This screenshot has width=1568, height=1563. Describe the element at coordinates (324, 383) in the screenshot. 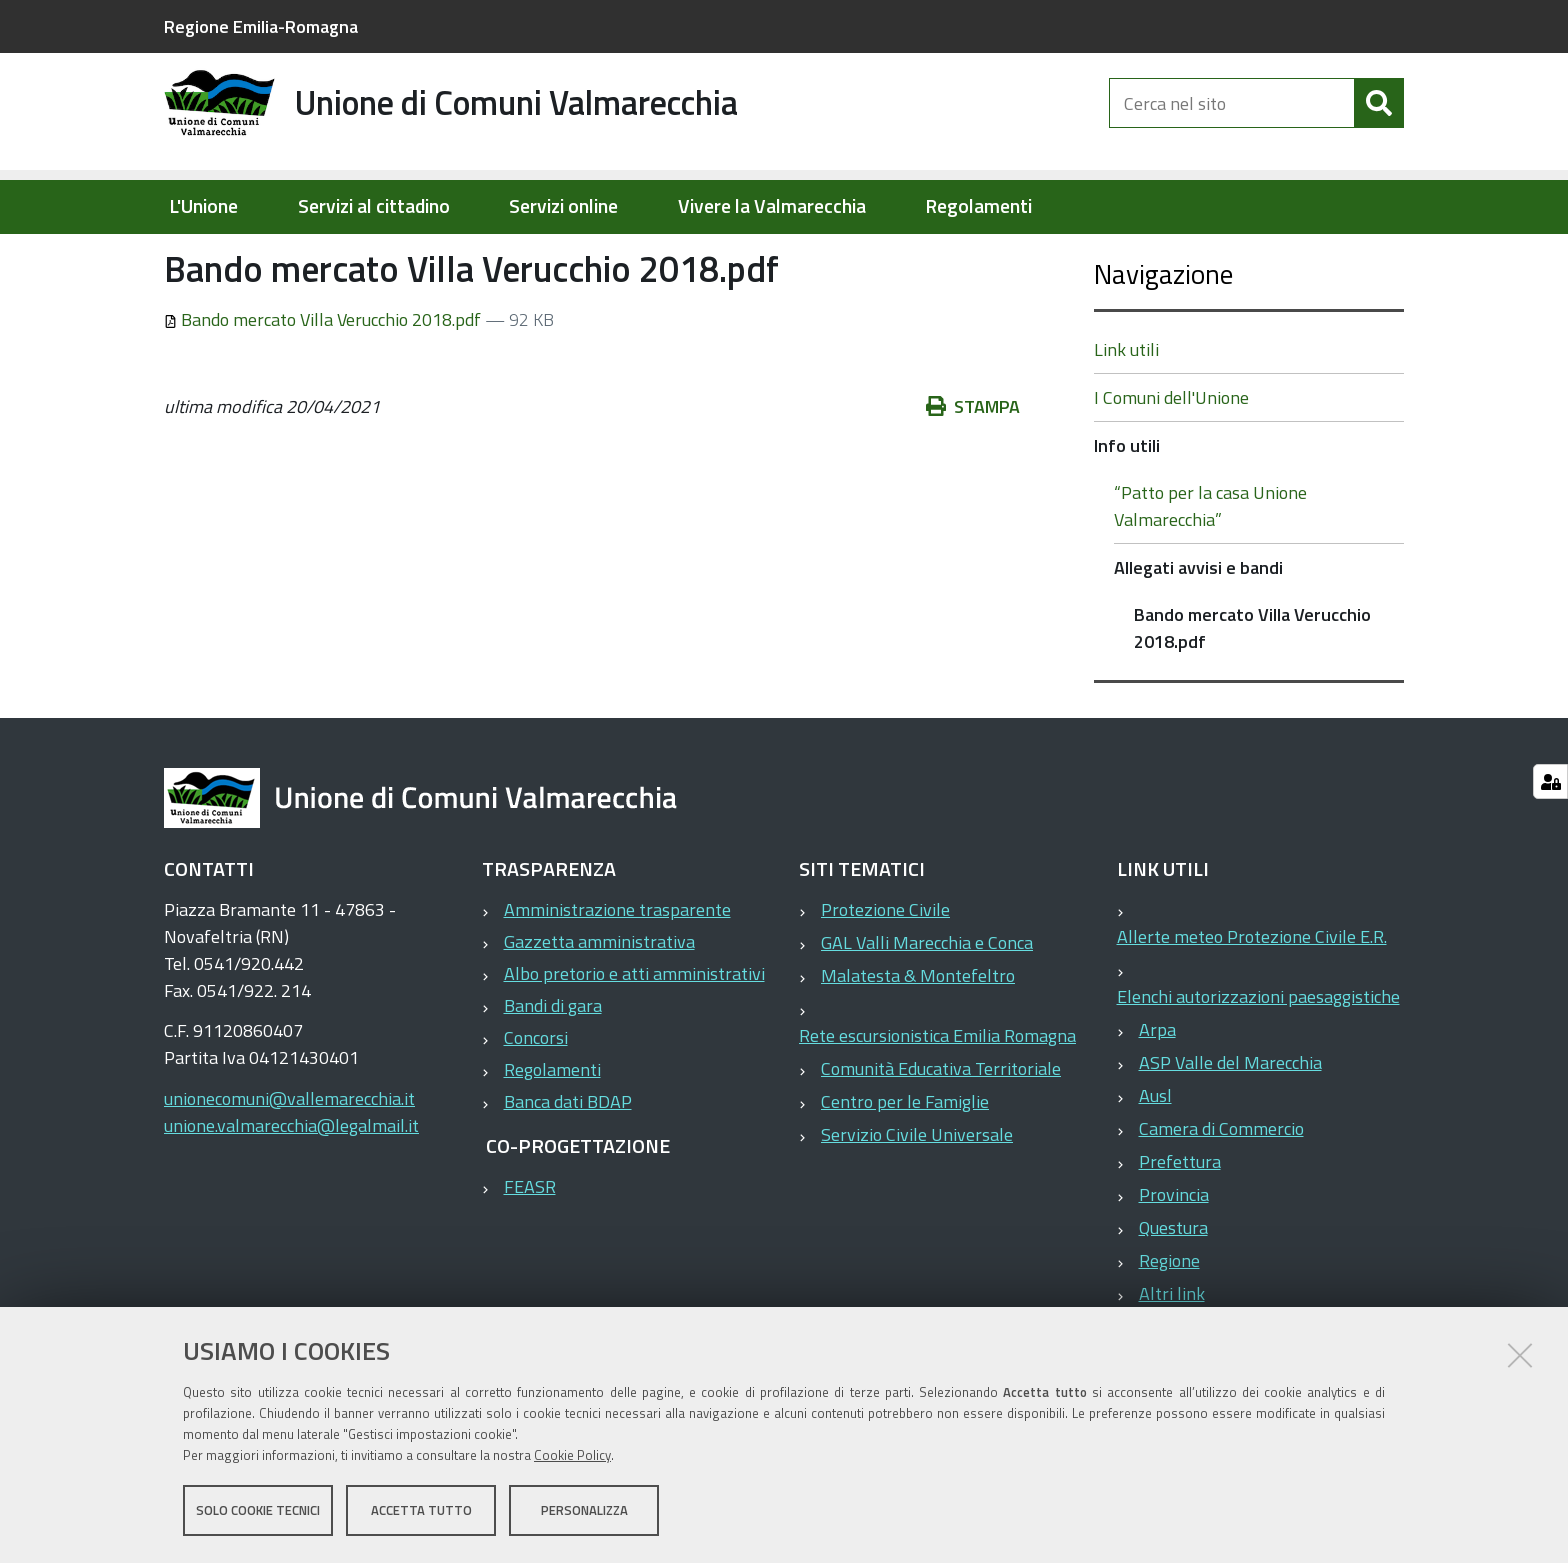

I see `Bando mercato Villa Verucchio 2018.pdf` at that location.